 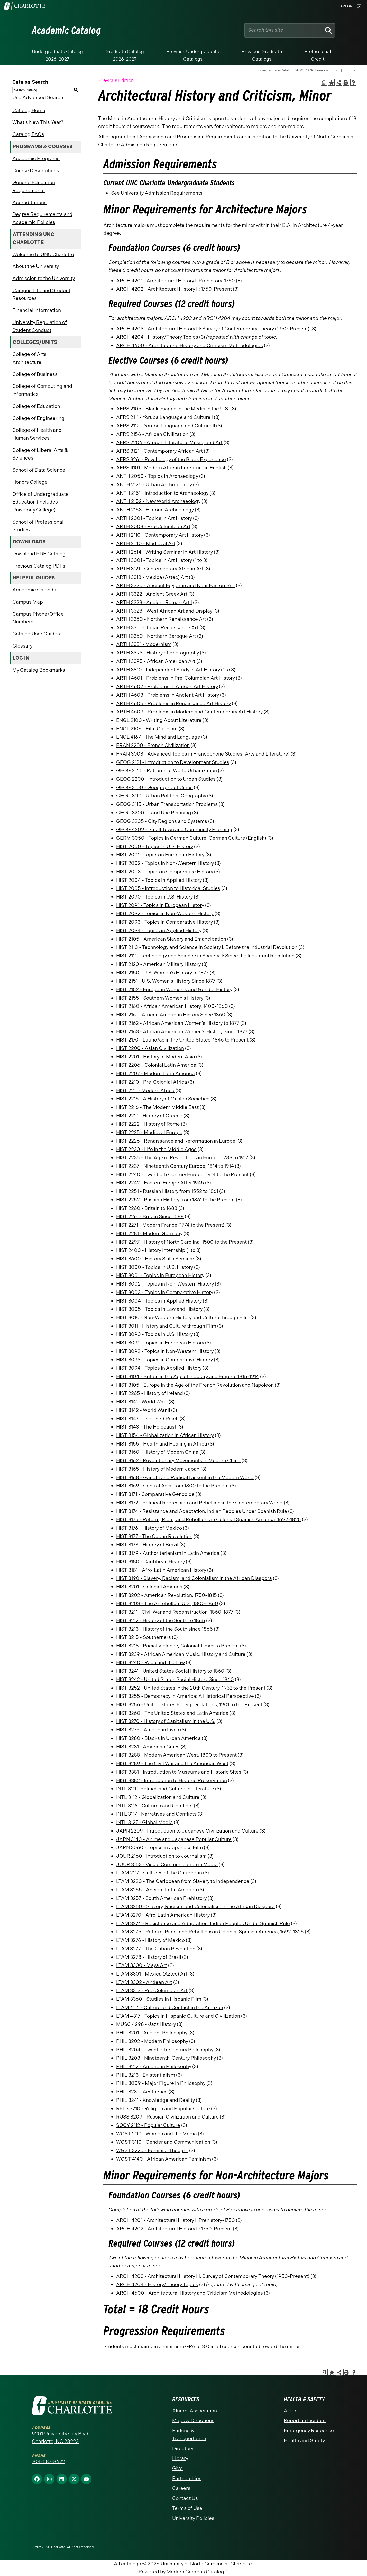 What do you see at coordinates (181, 2488) in the screenshot?
I see `Careers` at bounding box center [181, 2488].